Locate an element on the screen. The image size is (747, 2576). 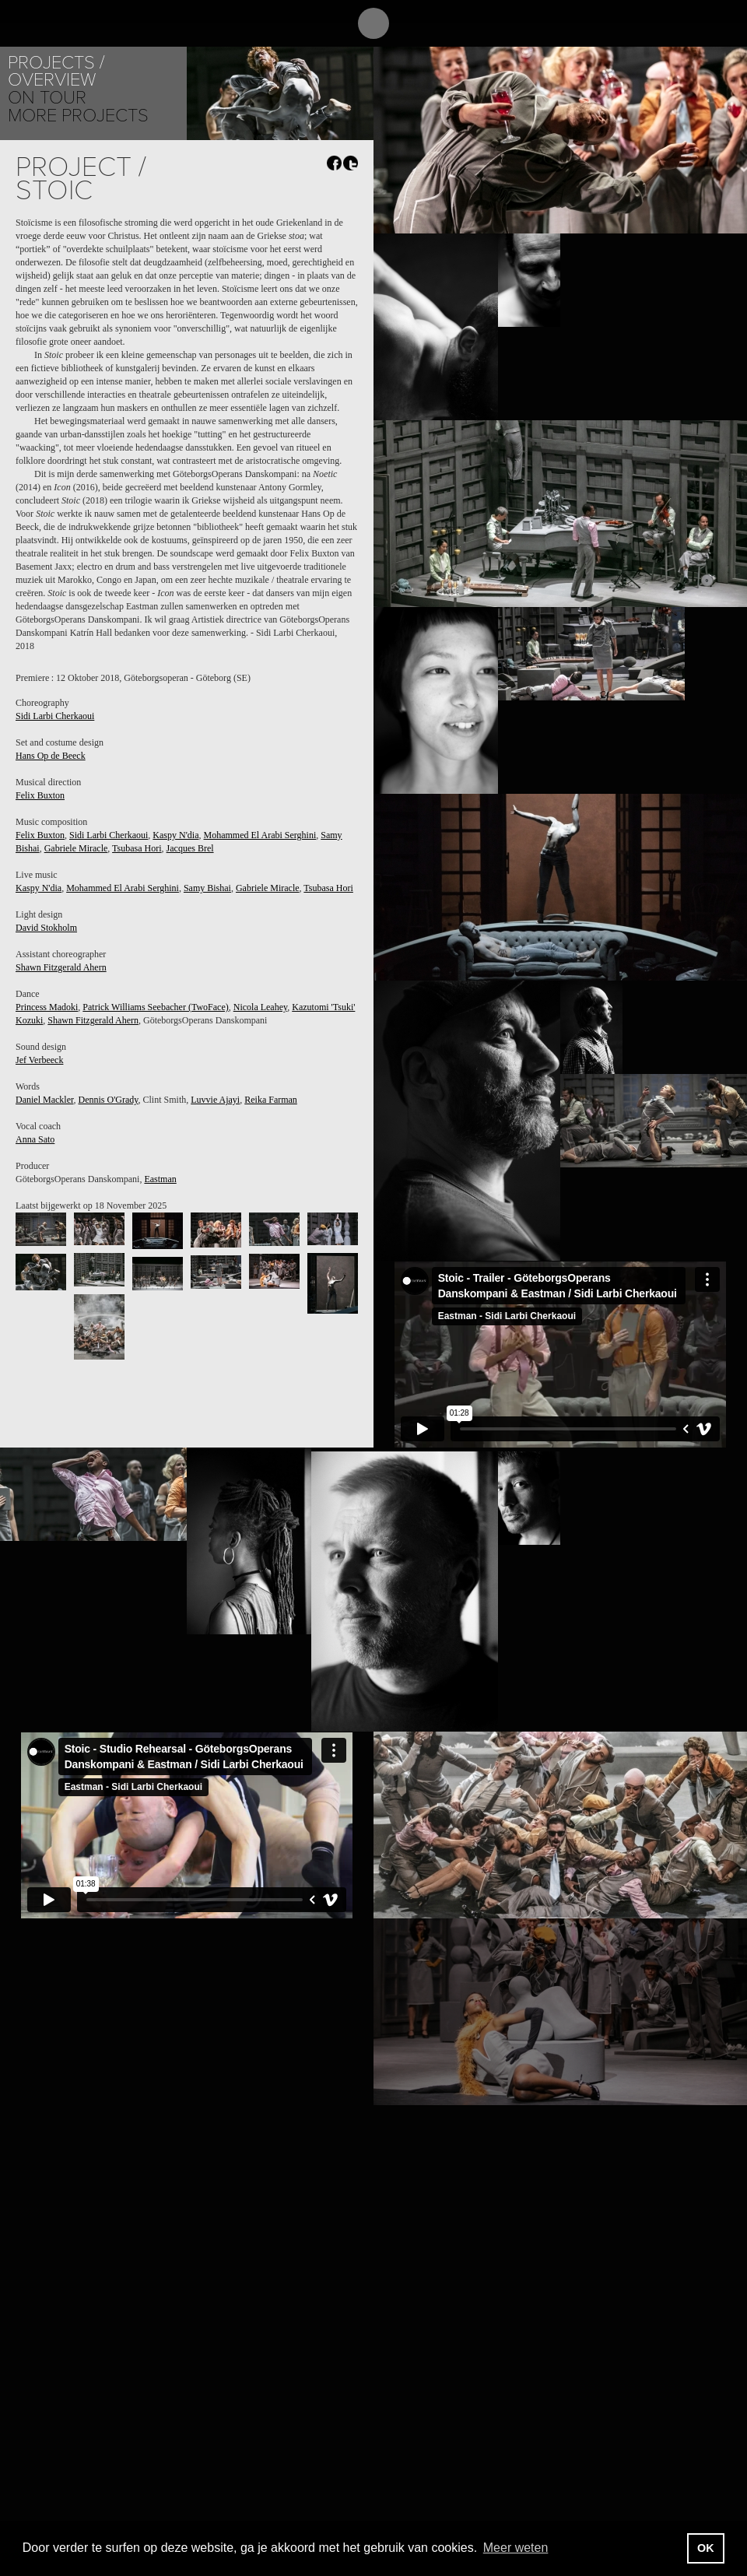
Jacques Brel is located at coordinates (190, 848).